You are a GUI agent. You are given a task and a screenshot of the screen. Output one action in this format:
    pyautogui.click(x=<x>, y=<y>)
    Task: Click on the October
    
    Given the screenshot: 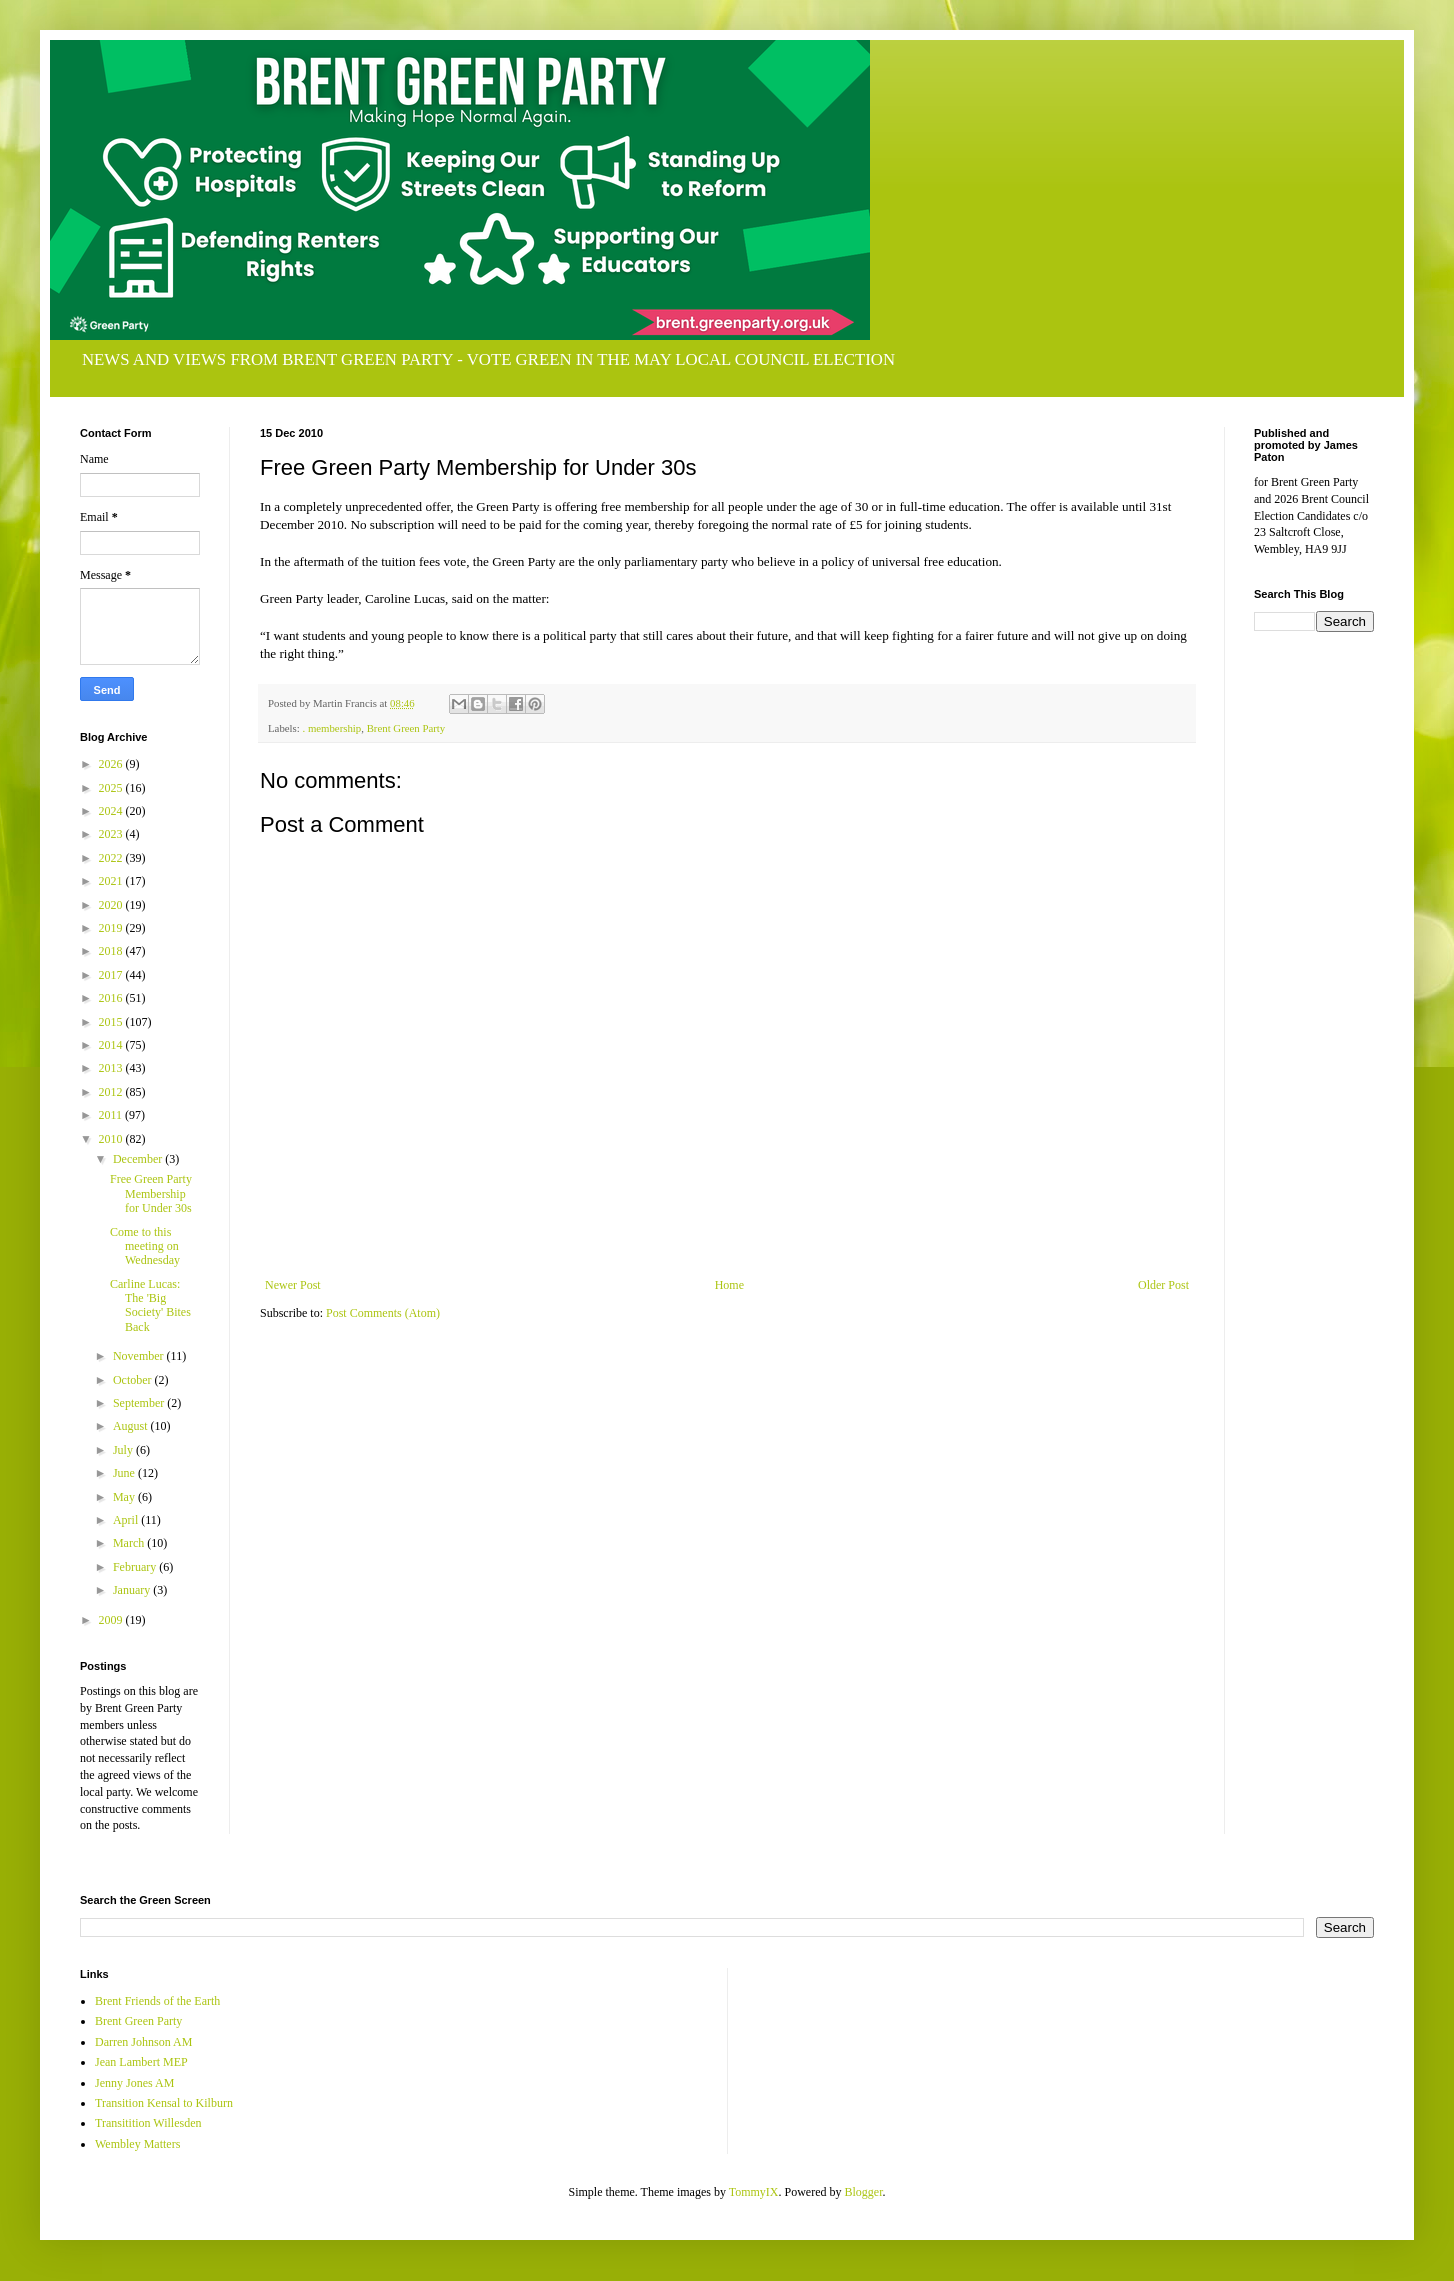 What is the action you would take?
    pyautogui.click(x=134, y=1380)
    